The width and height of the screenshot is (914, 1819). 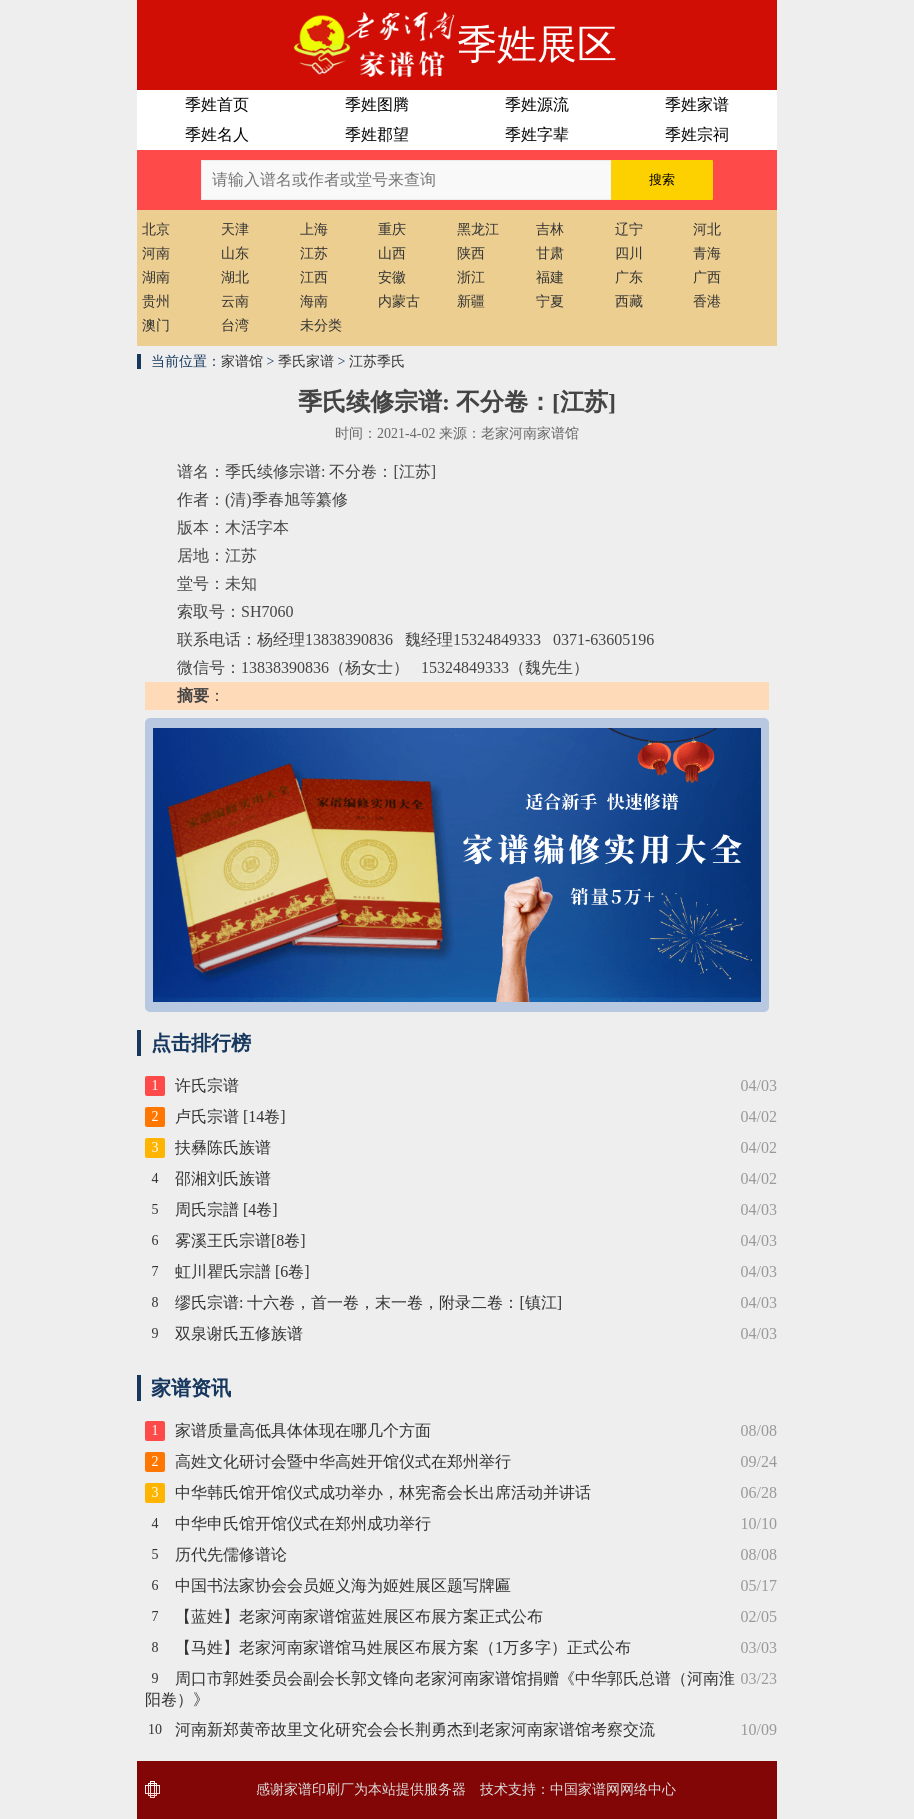 I want to click on 季姓宗祠, so click(x=697, y=134).